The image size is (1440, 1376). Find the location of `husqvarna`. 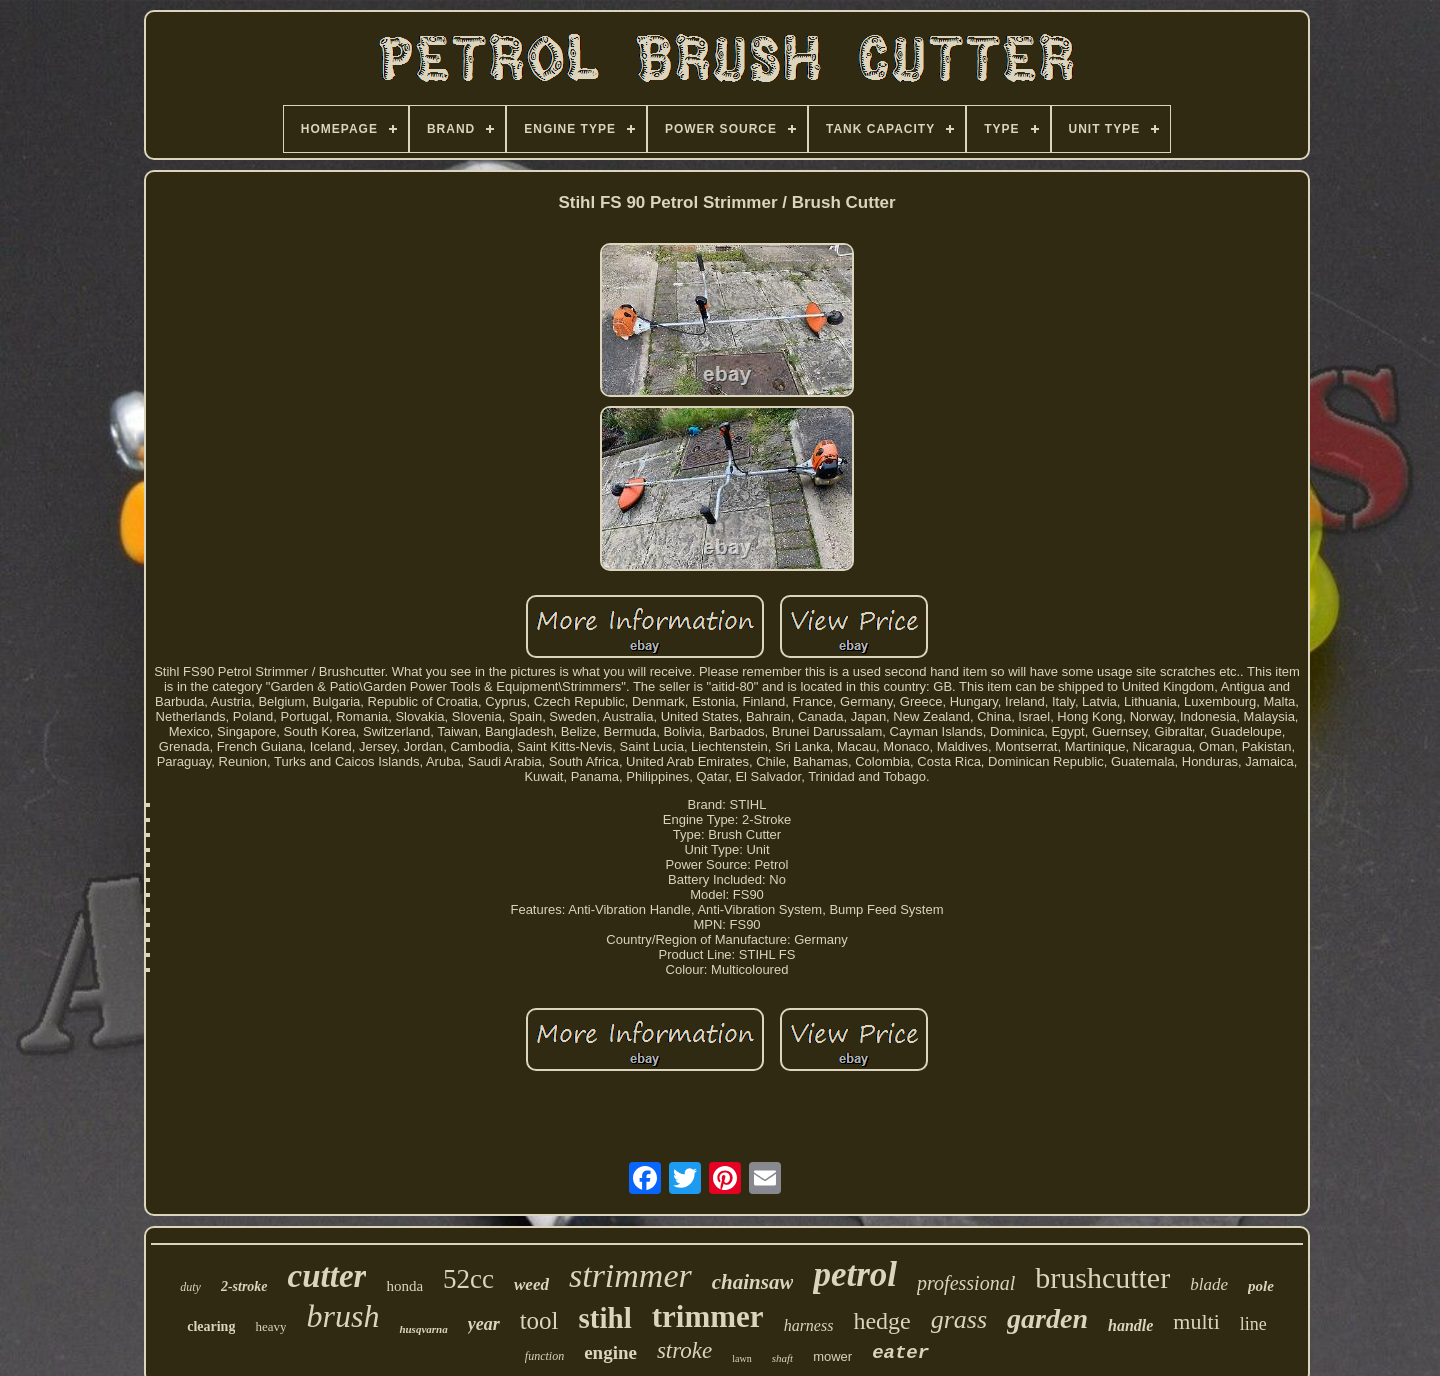

husqvarna is located at coordinates (423, 1329).